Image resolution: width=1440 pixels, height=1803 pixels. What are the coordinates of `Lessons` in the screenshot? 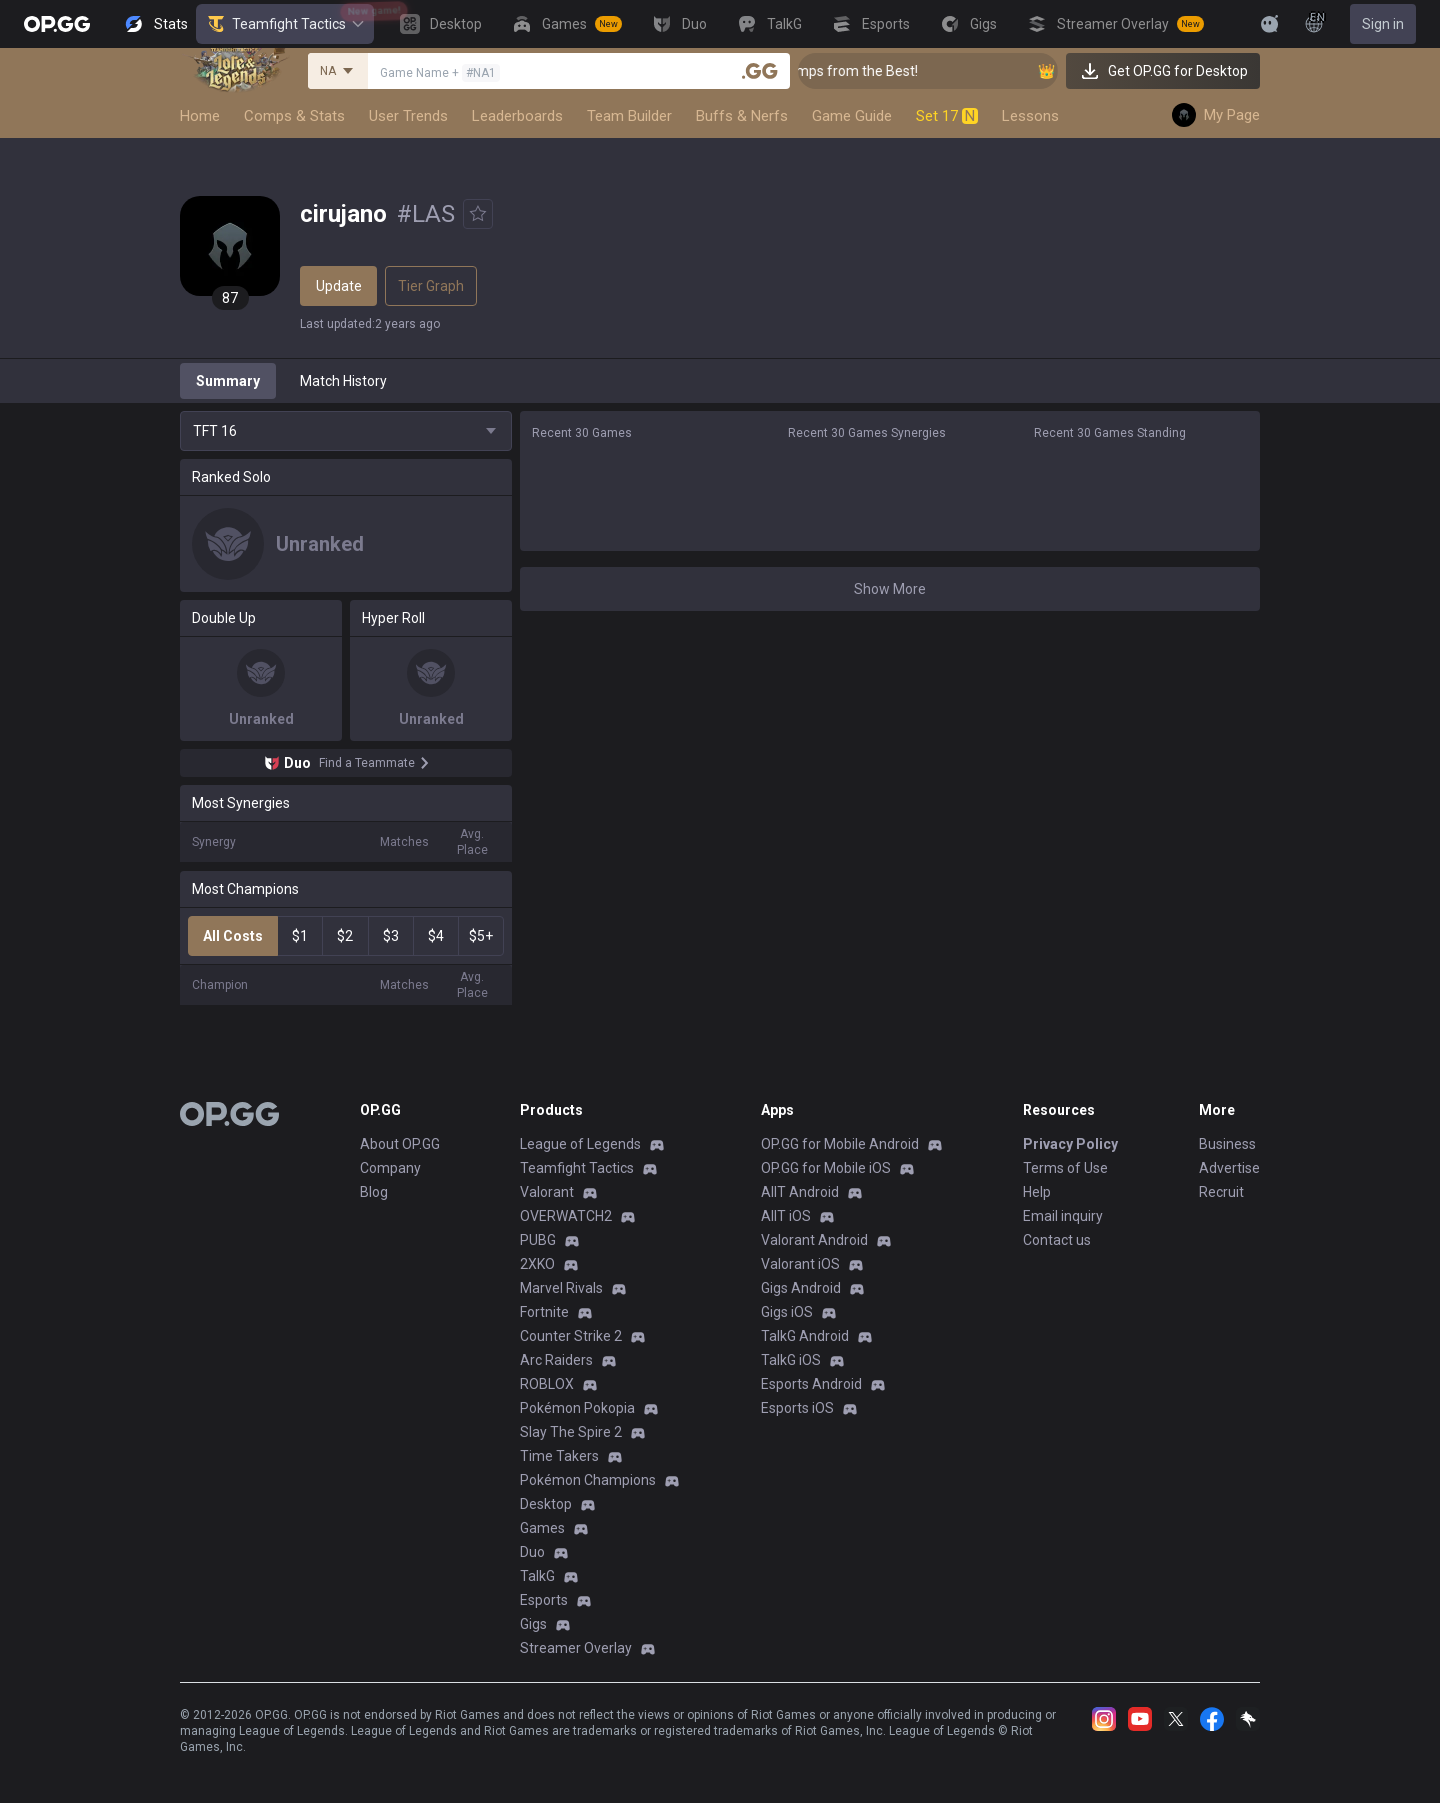 It's located at (1030, 116).